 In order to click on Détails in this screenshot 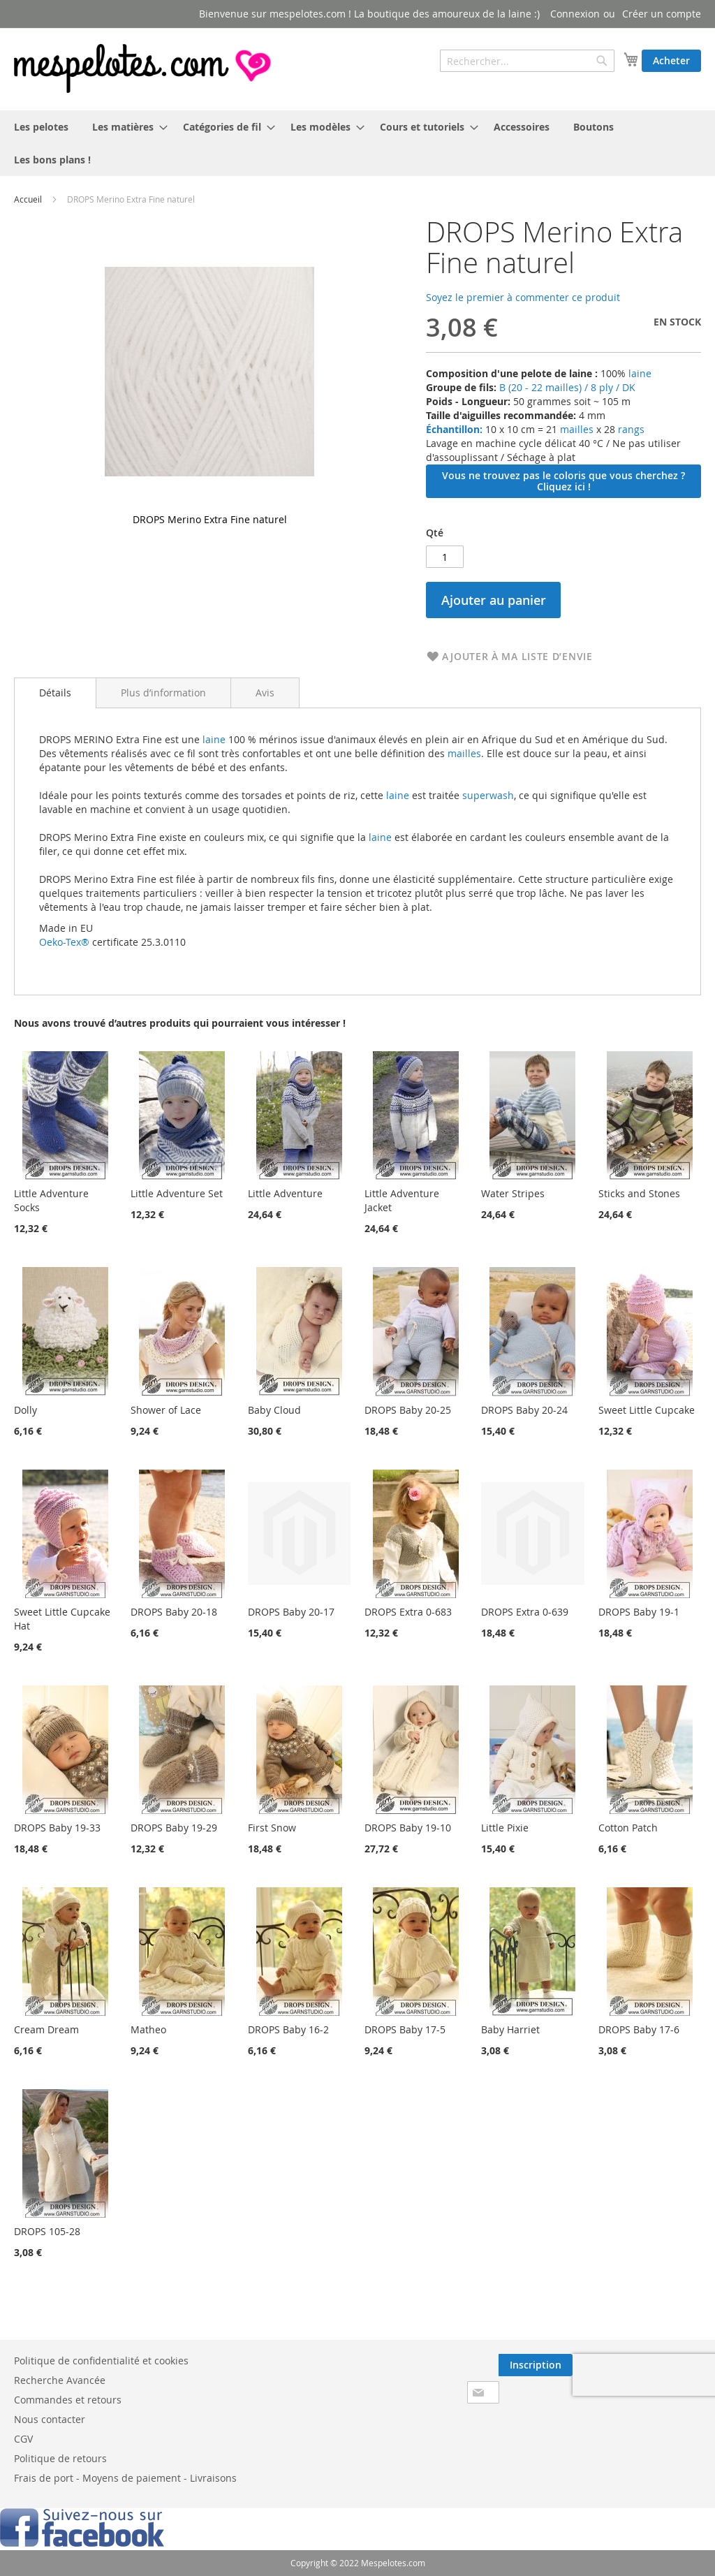, I will do `click(55, 692)`.